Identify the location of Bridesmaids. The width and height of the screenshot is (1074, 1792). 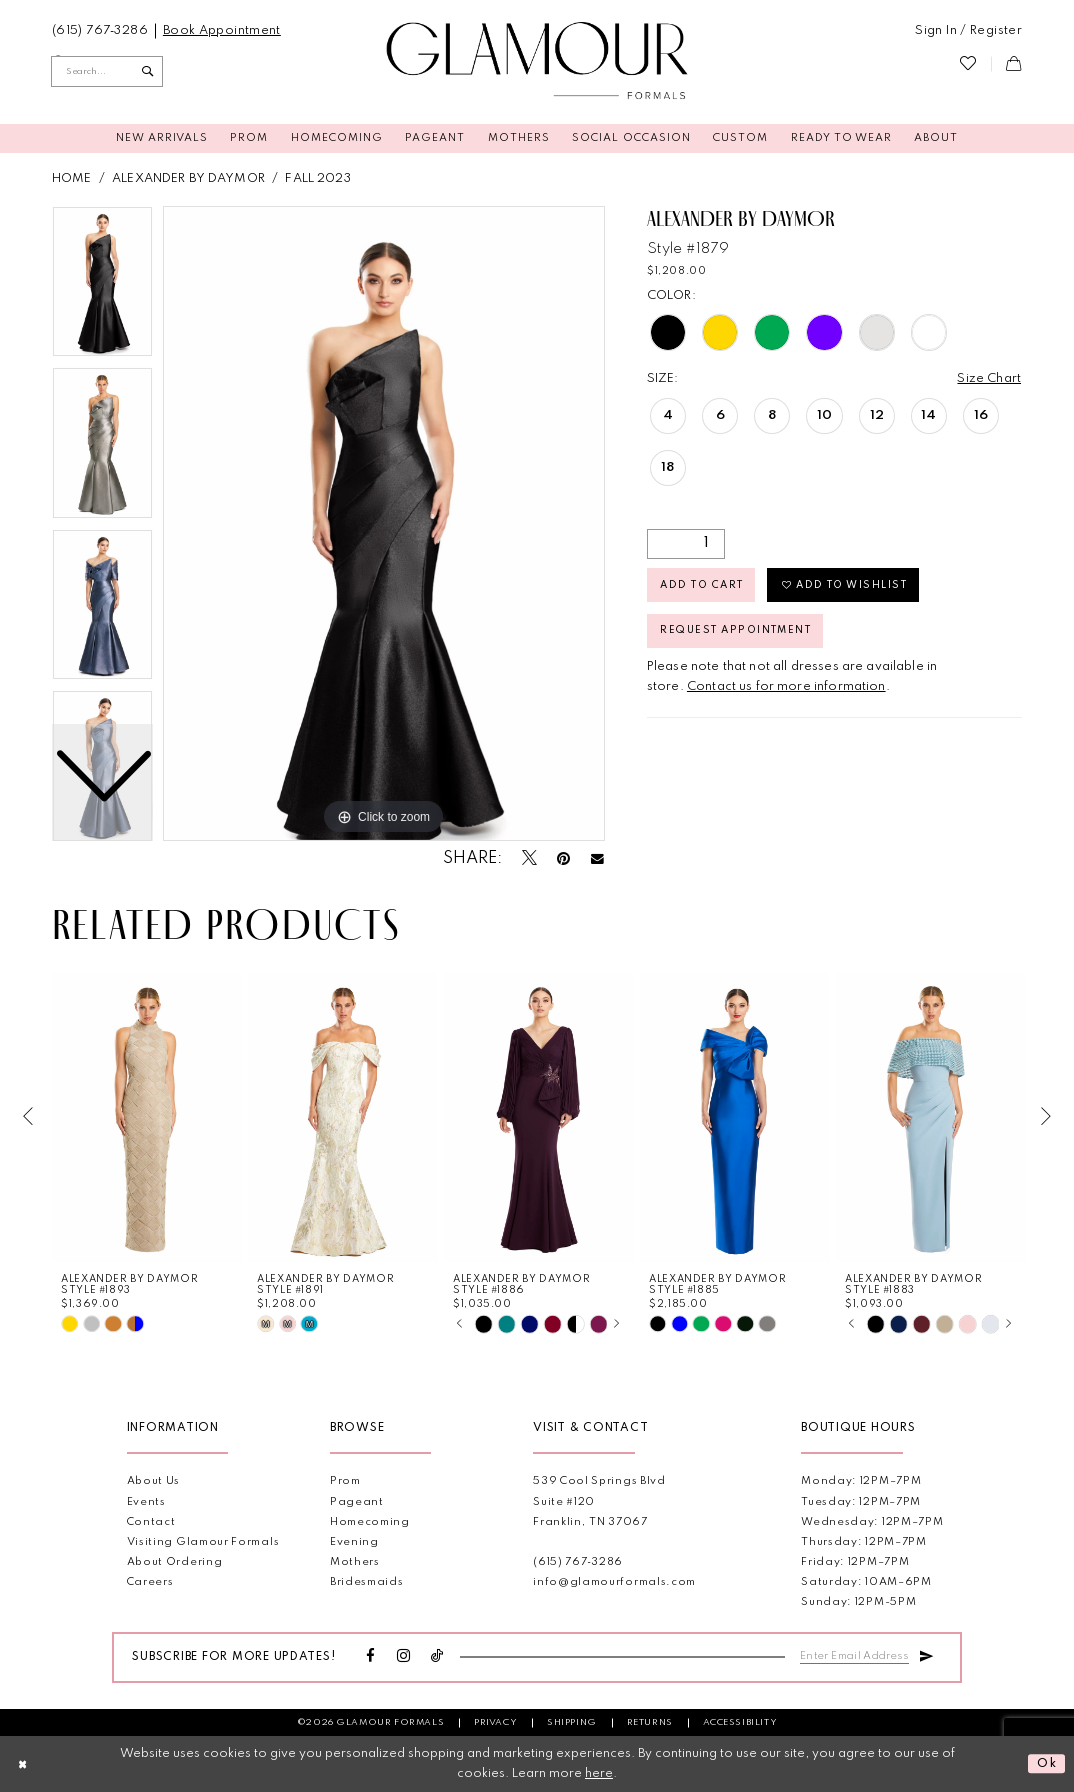
(367, 1582).